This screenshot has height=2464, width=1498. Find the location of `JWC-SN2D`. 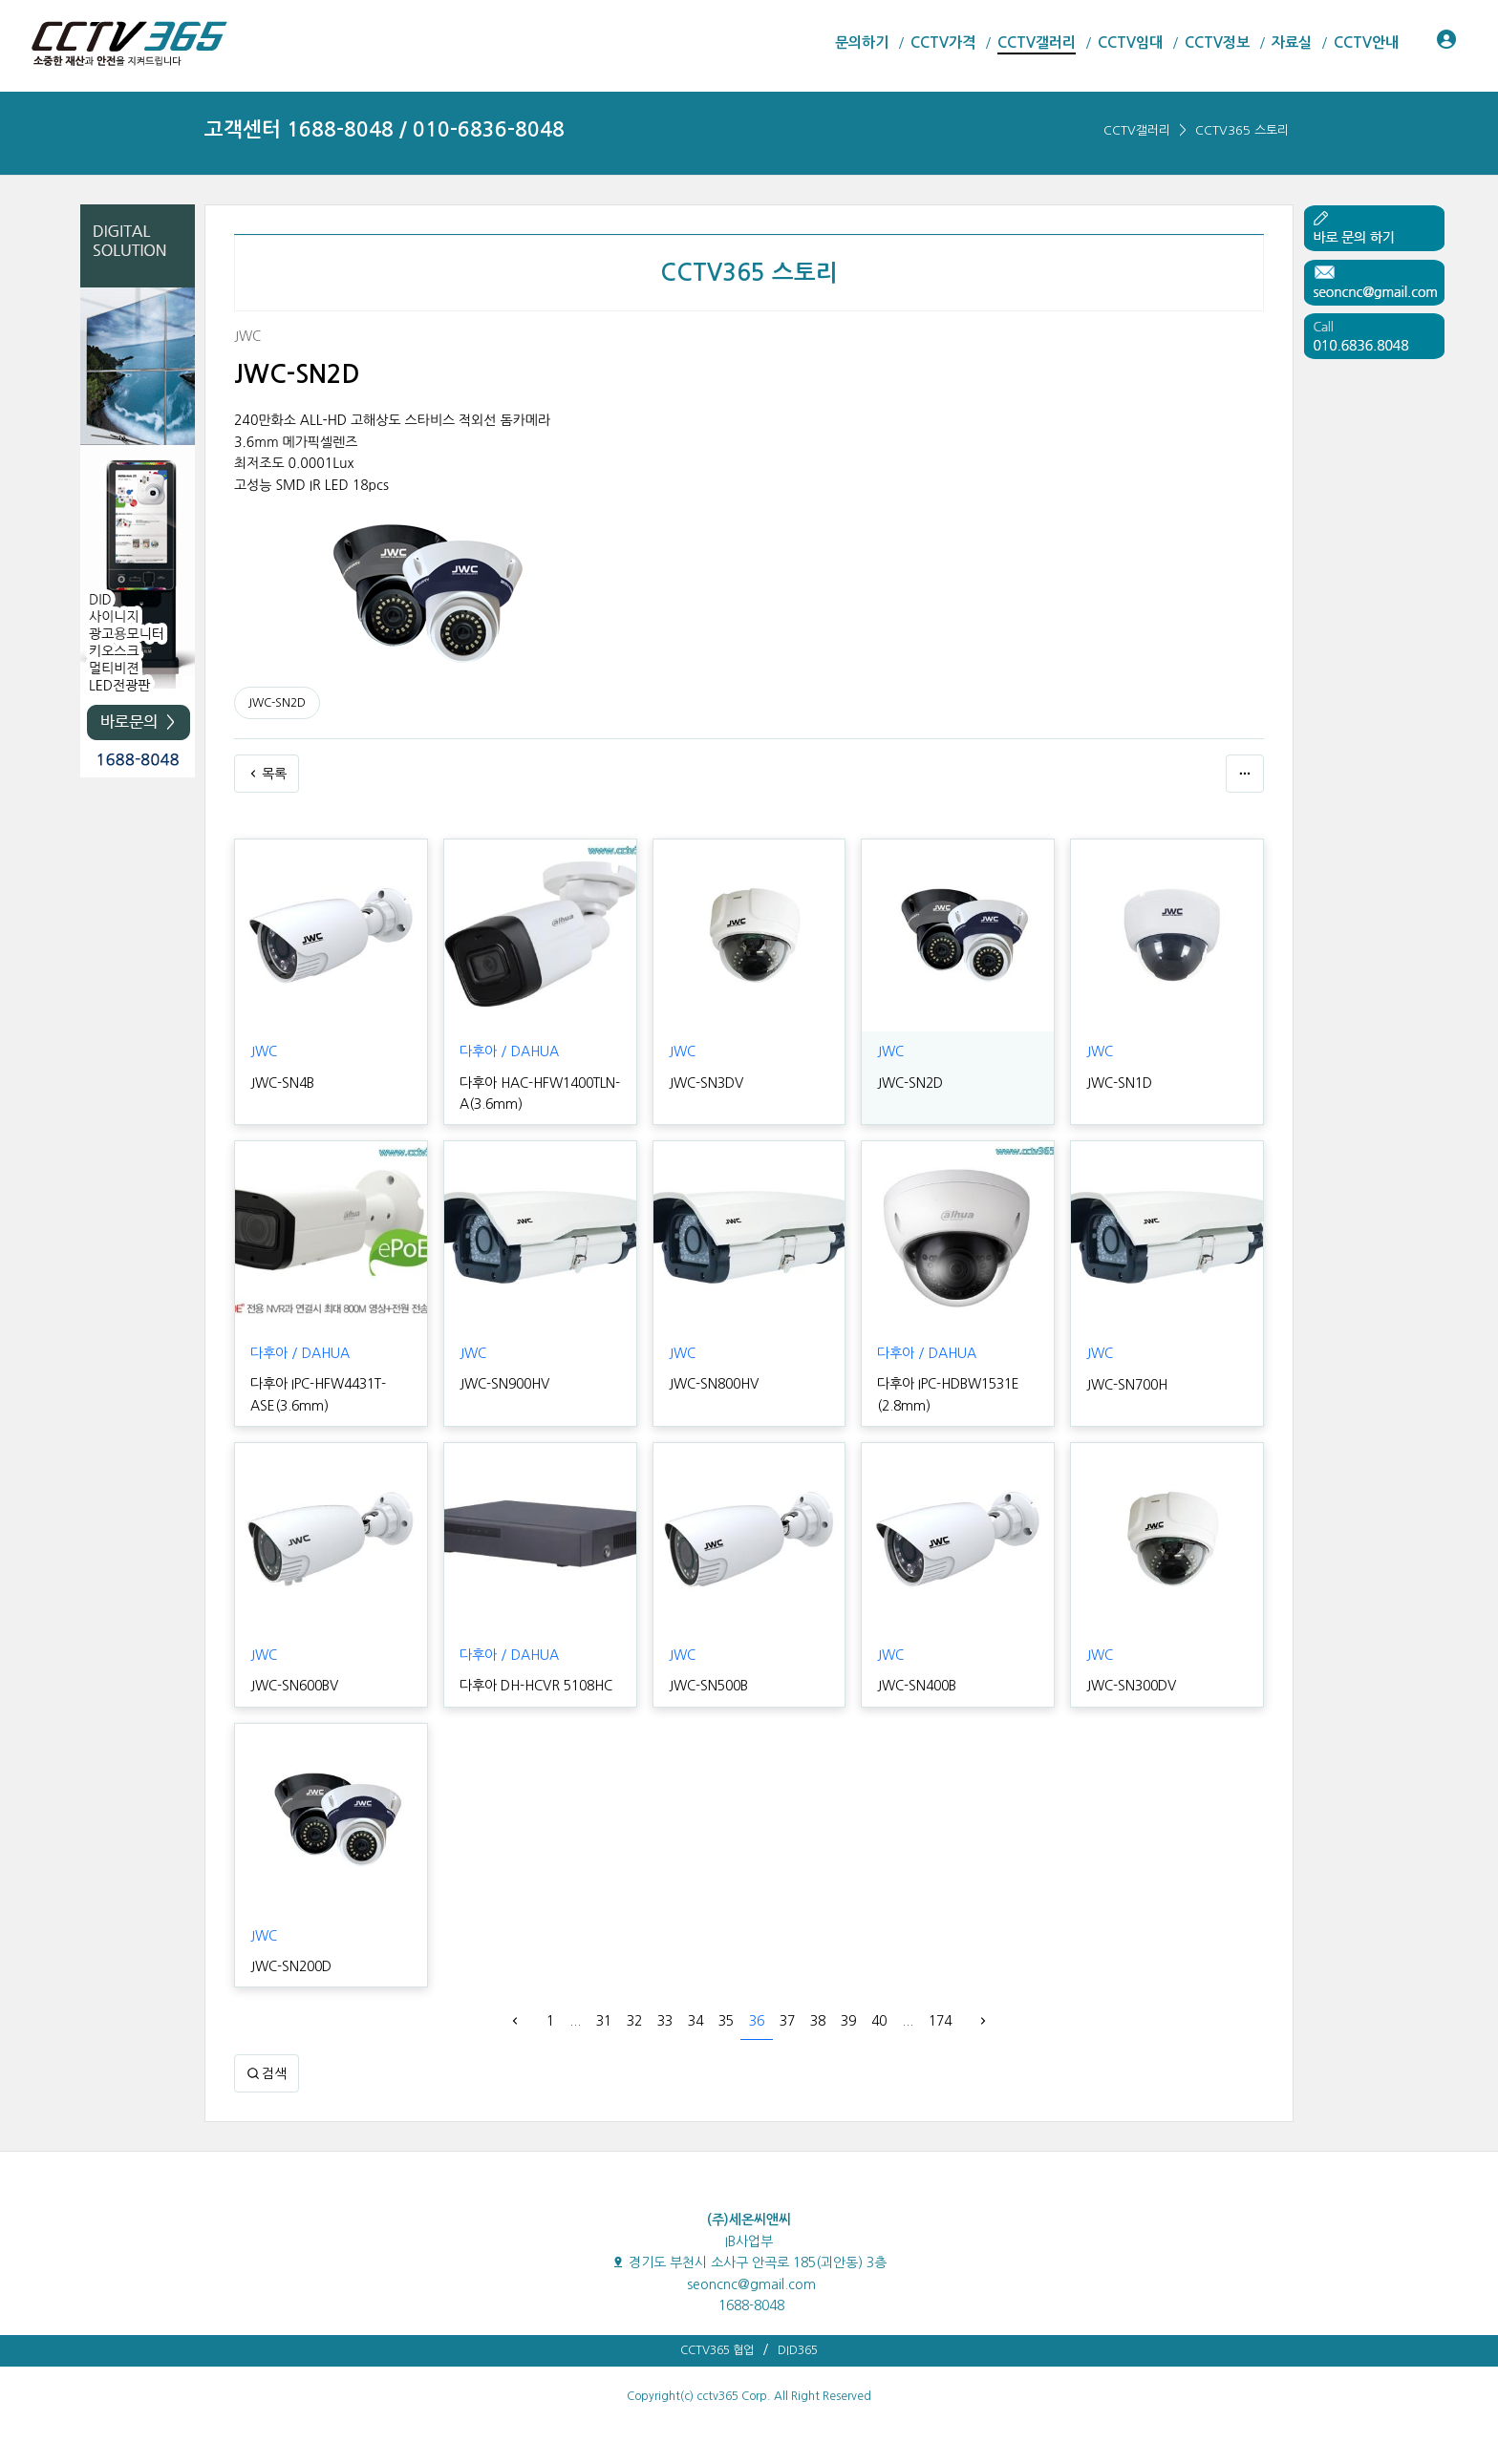

JWC-SN2D is located at coordinates (277, 703).